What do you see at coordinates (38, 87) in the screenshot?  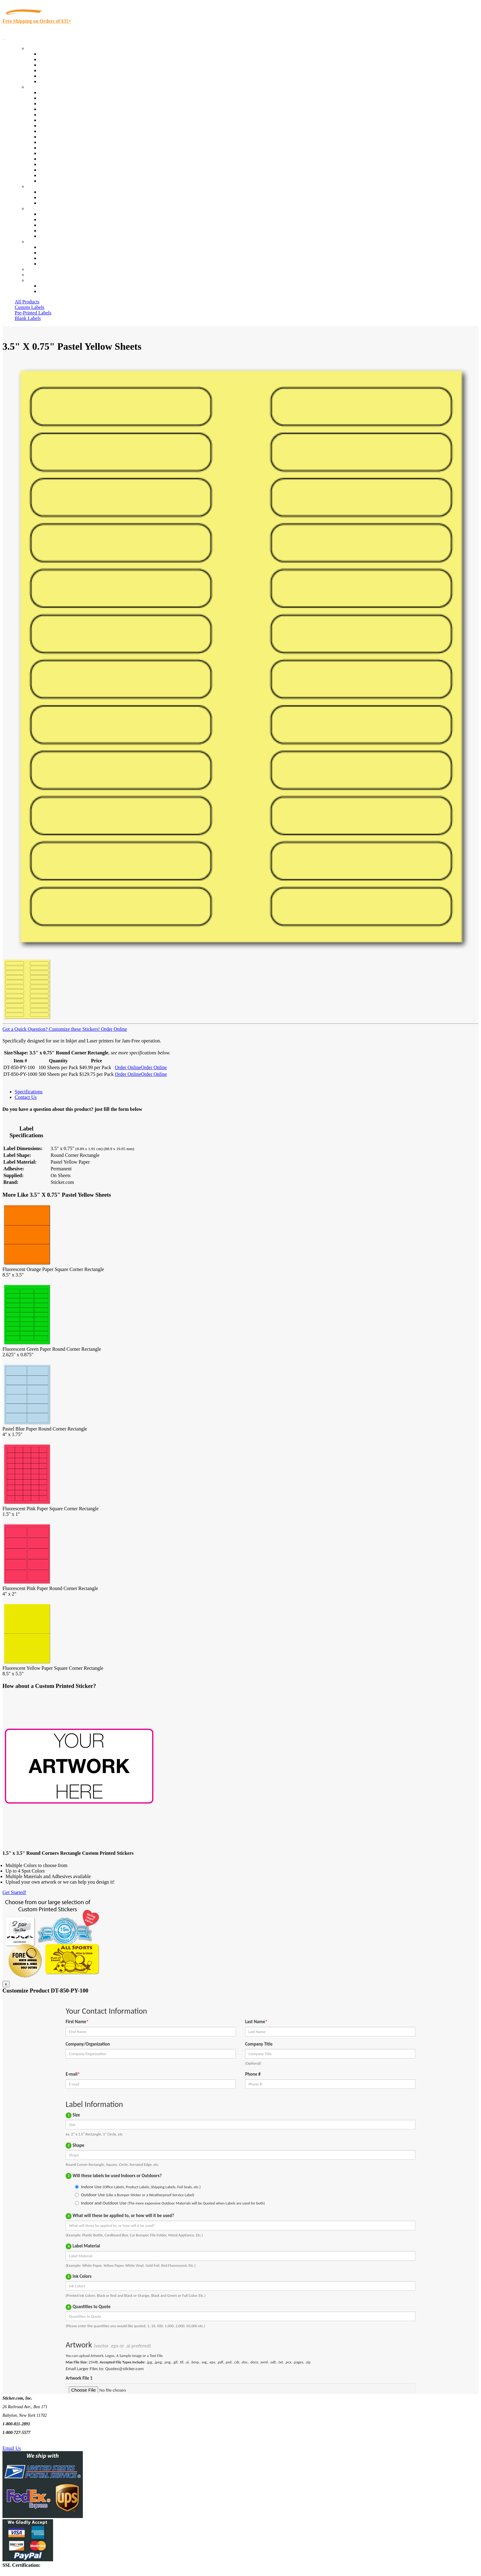 I see `By Industry` at bounding box center [38, 87].